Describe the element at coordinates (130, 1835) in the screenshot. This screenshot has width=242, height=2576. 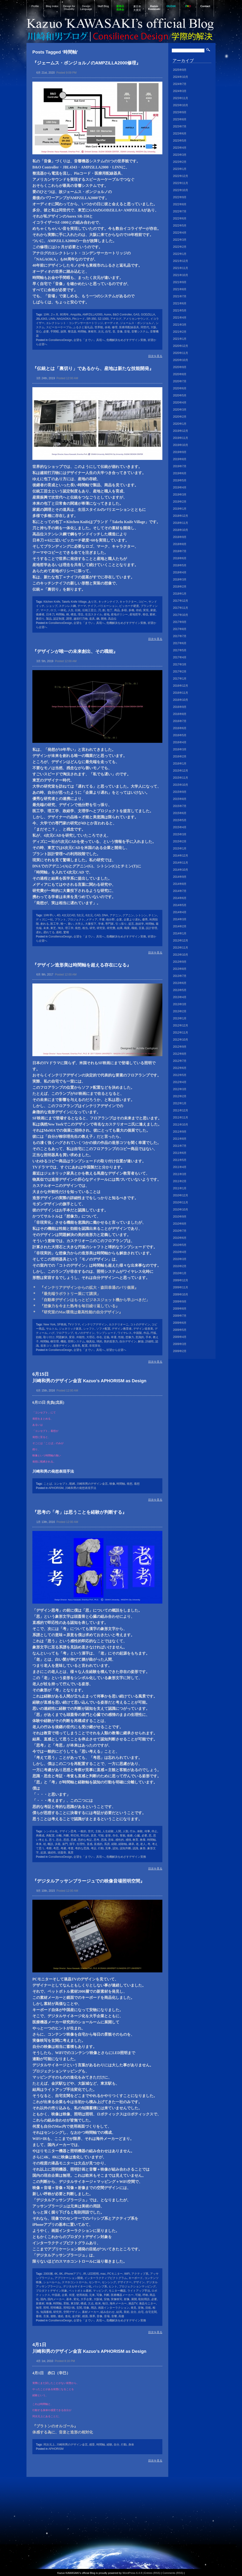
I see `後継` at that location.